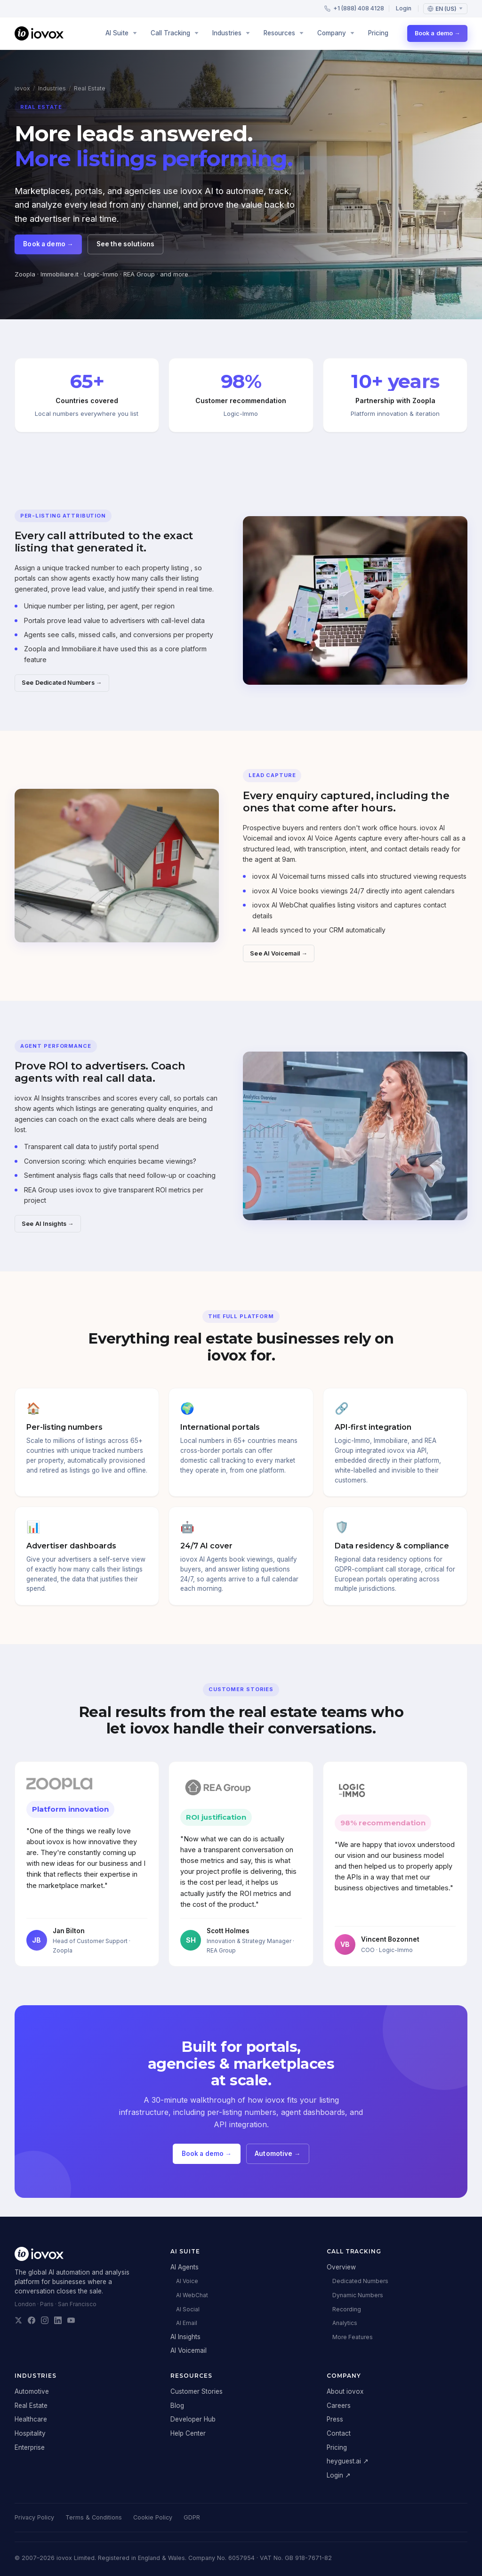 The width and height of the screenshot is (482, 2576). Describe the element at coordinates (188, 2309) in the screenshot. I see `AI Social` at that location.